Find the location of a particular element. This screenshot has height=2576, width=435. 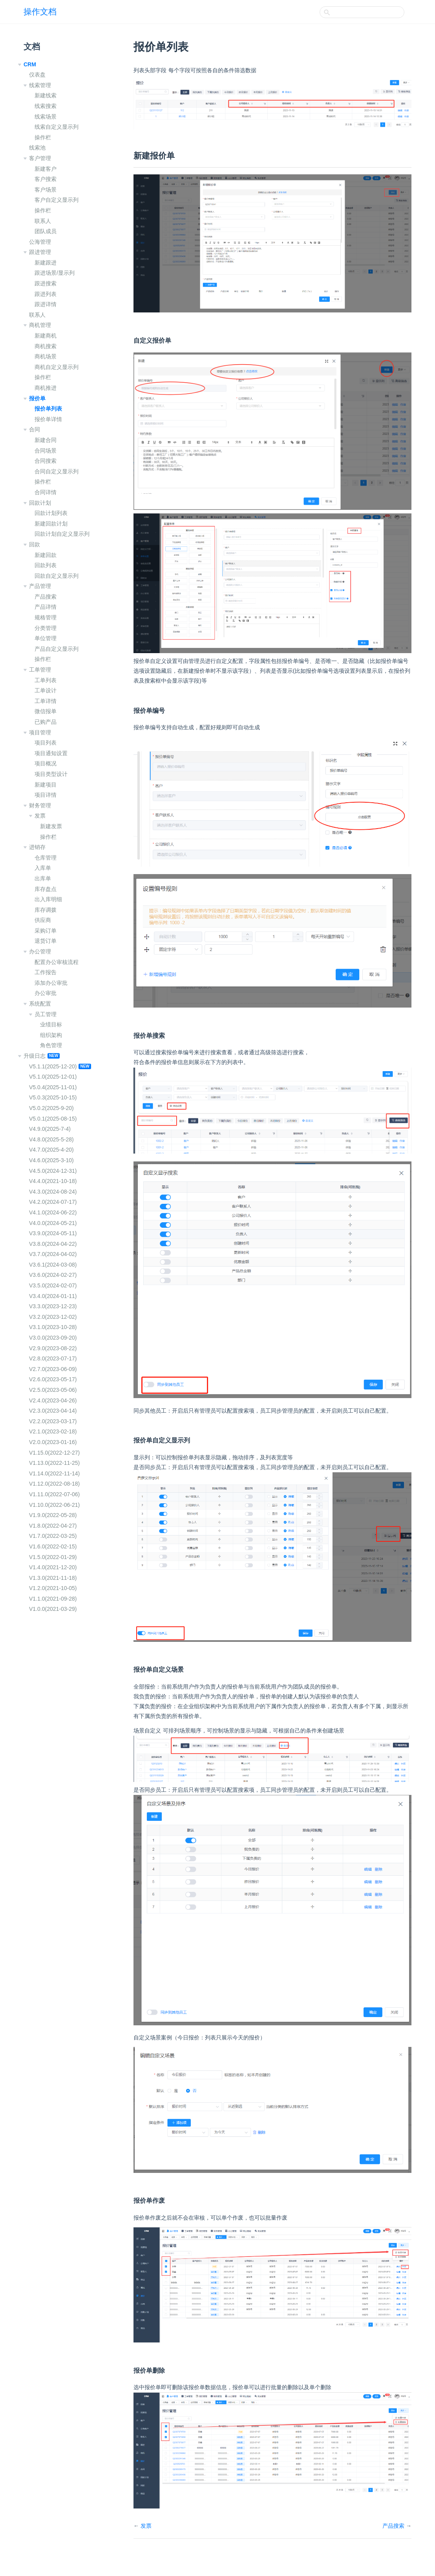

退货订单 is located at coordinates (46, 941).